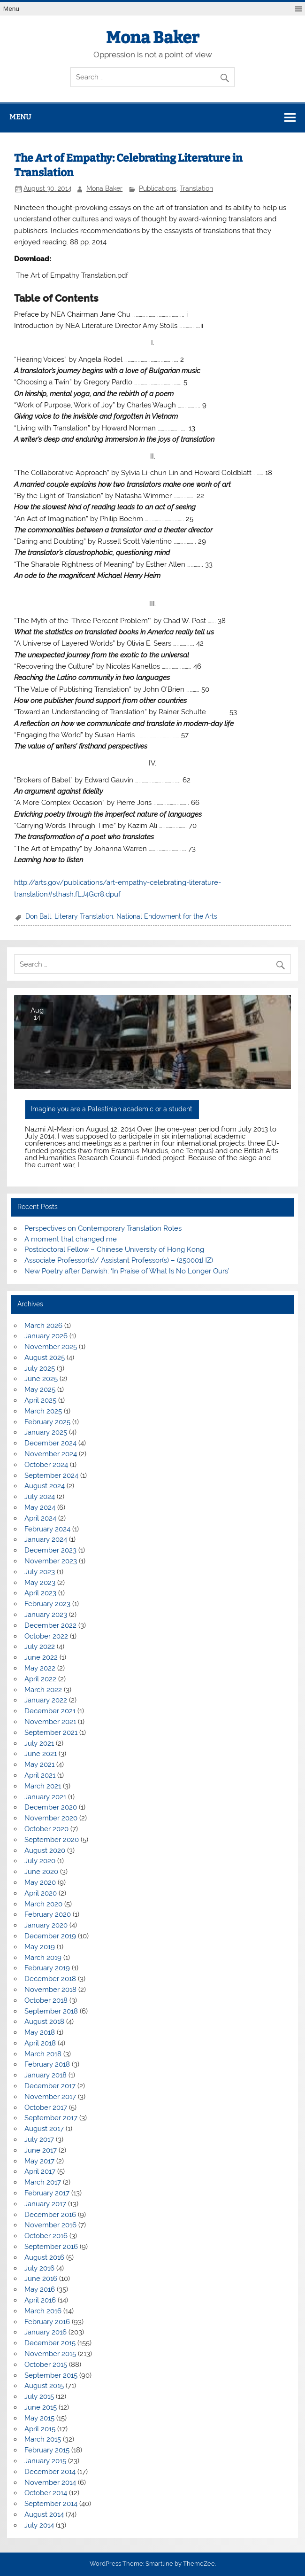  I want to click on August 2015, so click(44, 2385).